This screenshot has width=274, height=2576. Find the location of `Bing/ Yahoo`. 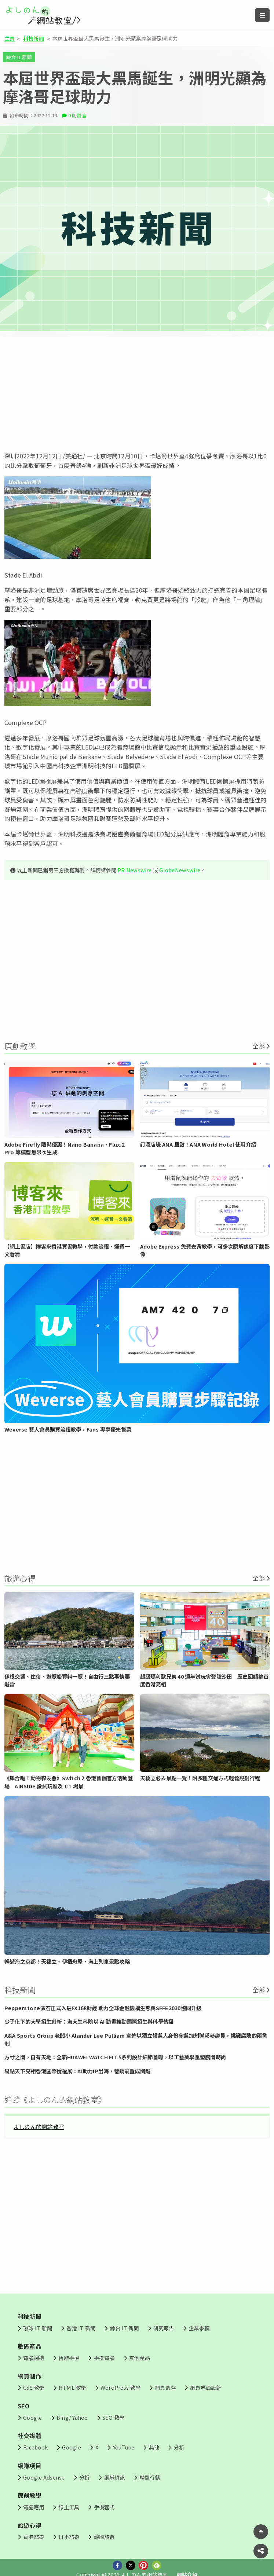

Bing/ Yahoo is located at coordinates (72, 2417).